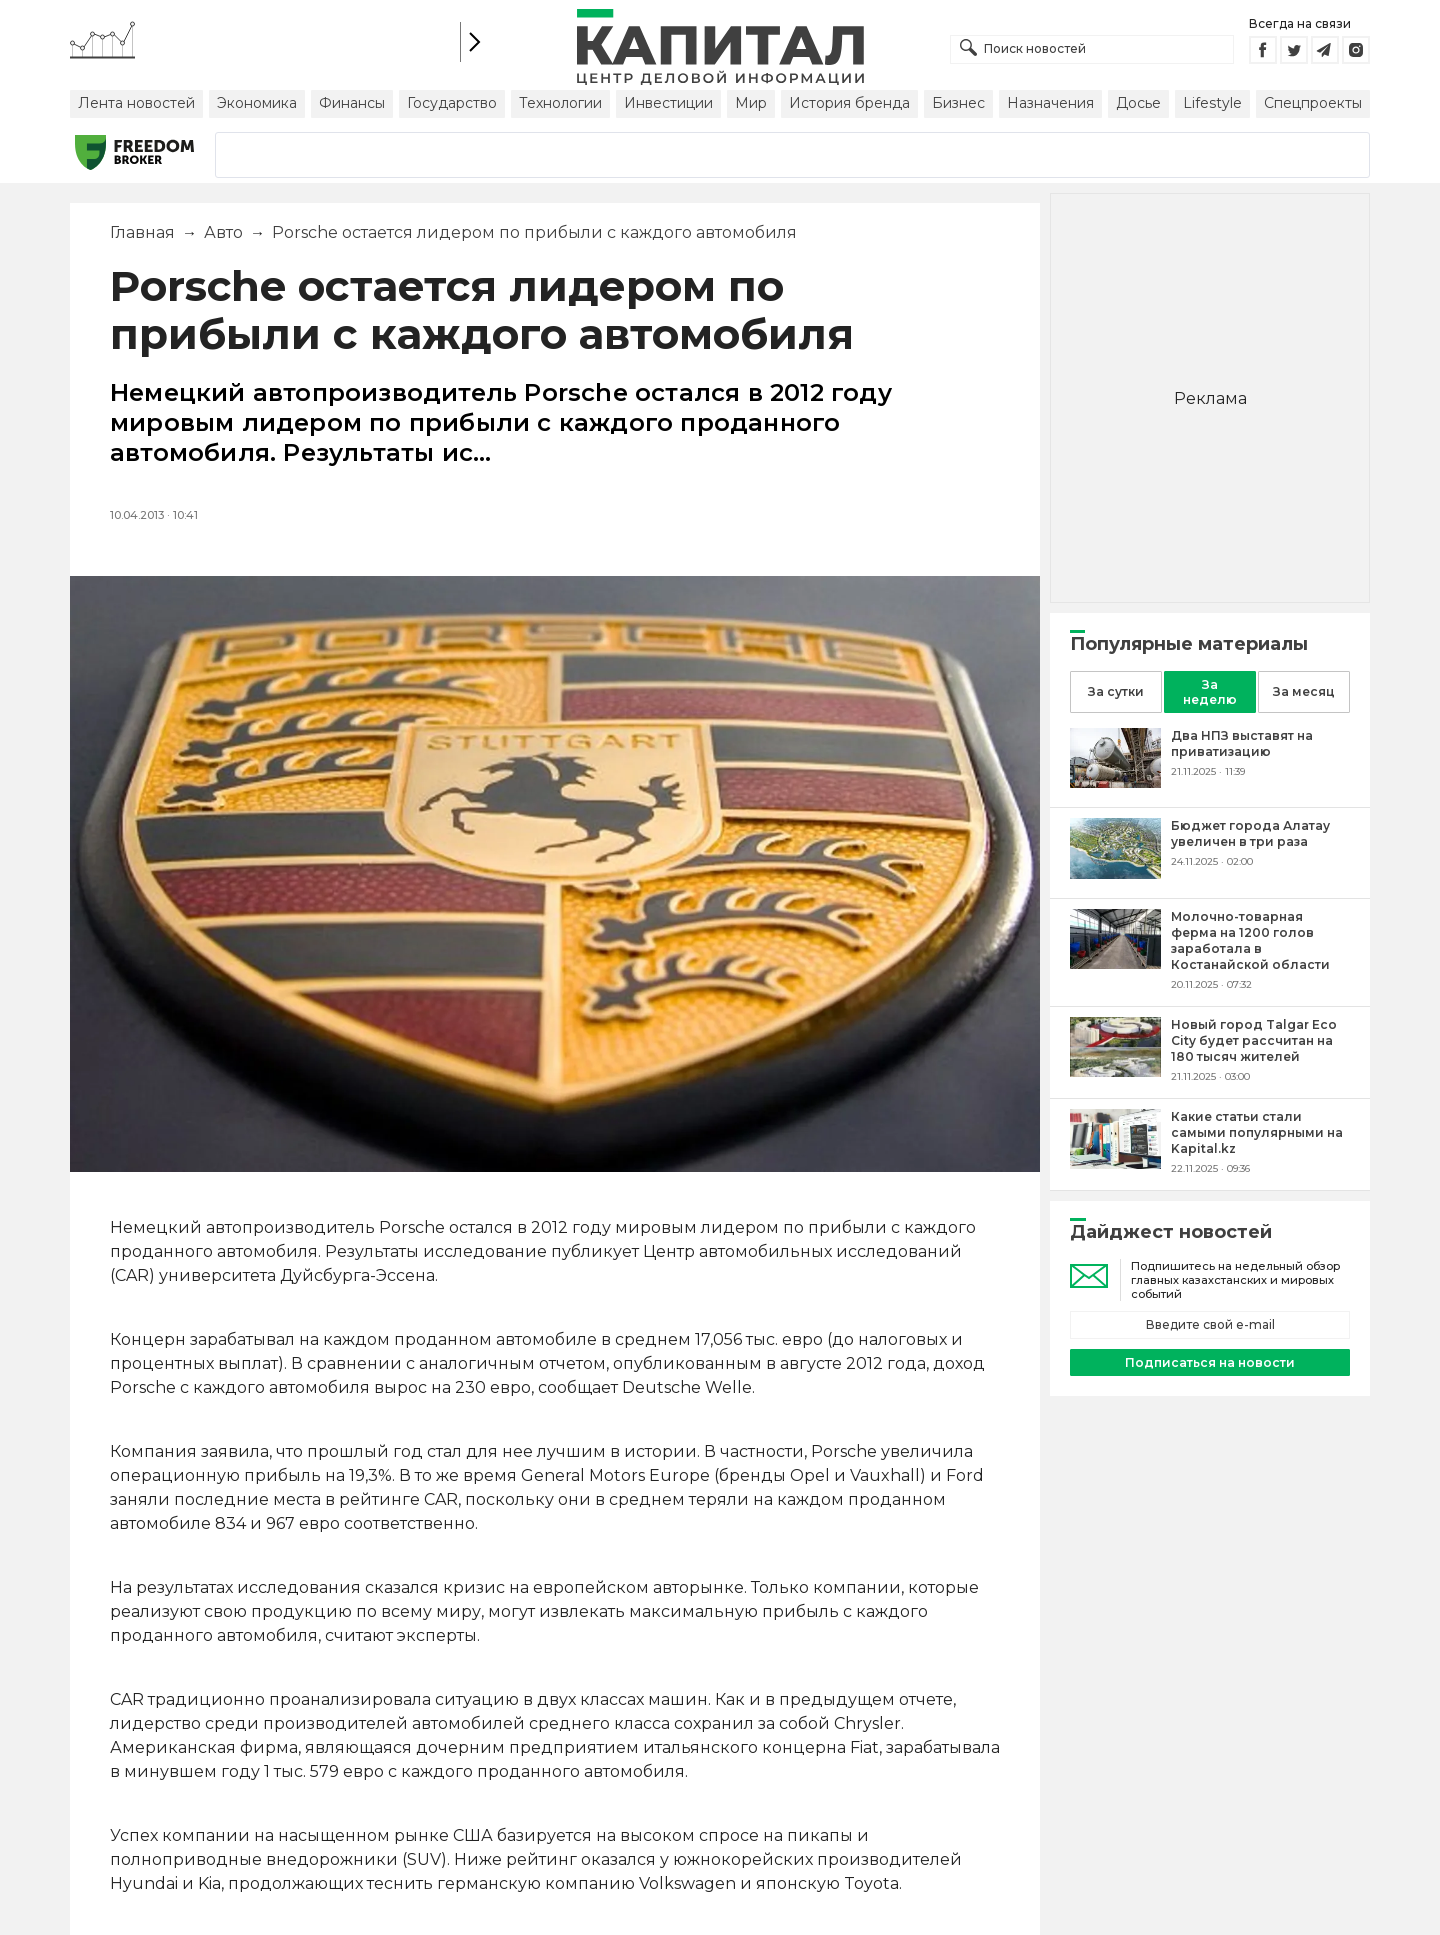 Image resolution: width=1440 pixels, height=1935 pixels. Describe the element at coordinates (1050, 103) in the screenshot. I see `Назначения` at that location.